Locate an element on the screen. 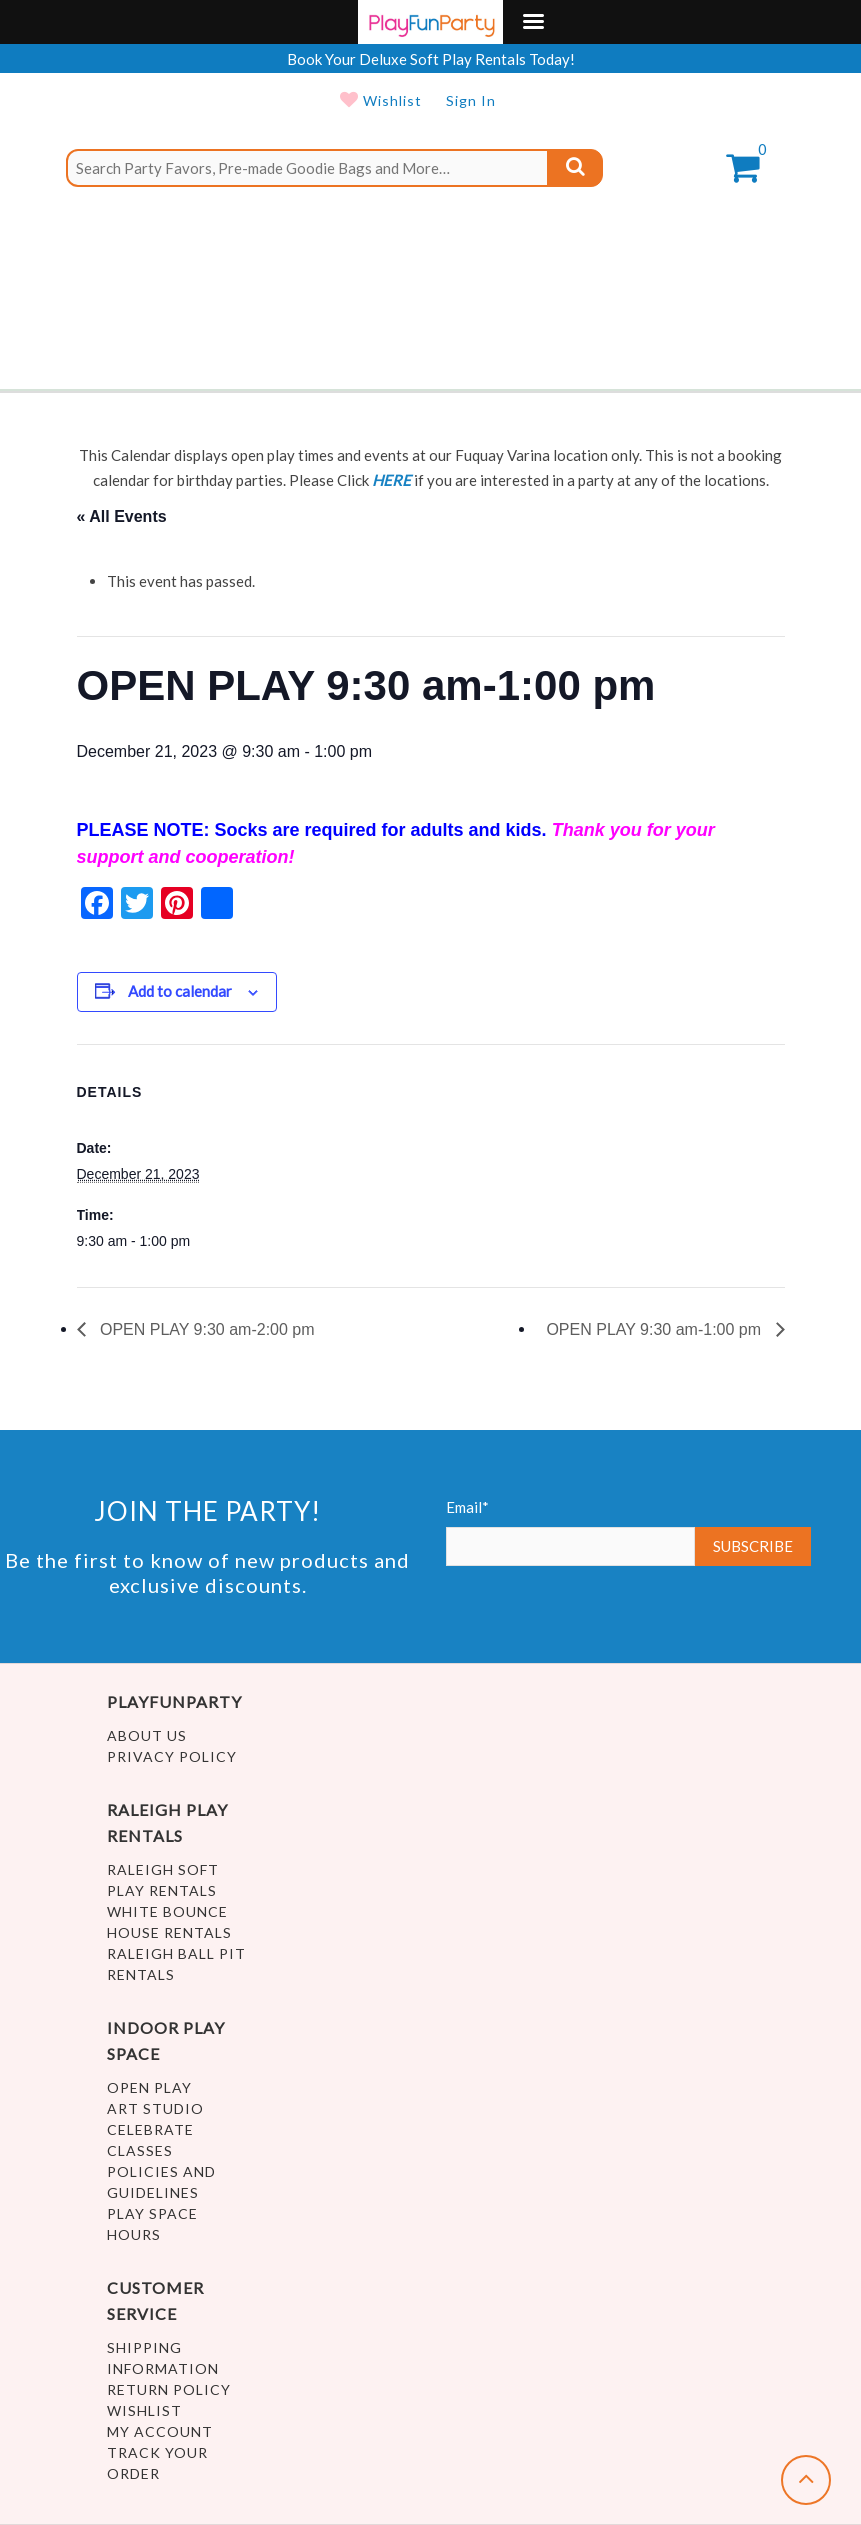  OPEN PLAY 9:30 am-2:00 pm is located at coordinates (205, 1329).